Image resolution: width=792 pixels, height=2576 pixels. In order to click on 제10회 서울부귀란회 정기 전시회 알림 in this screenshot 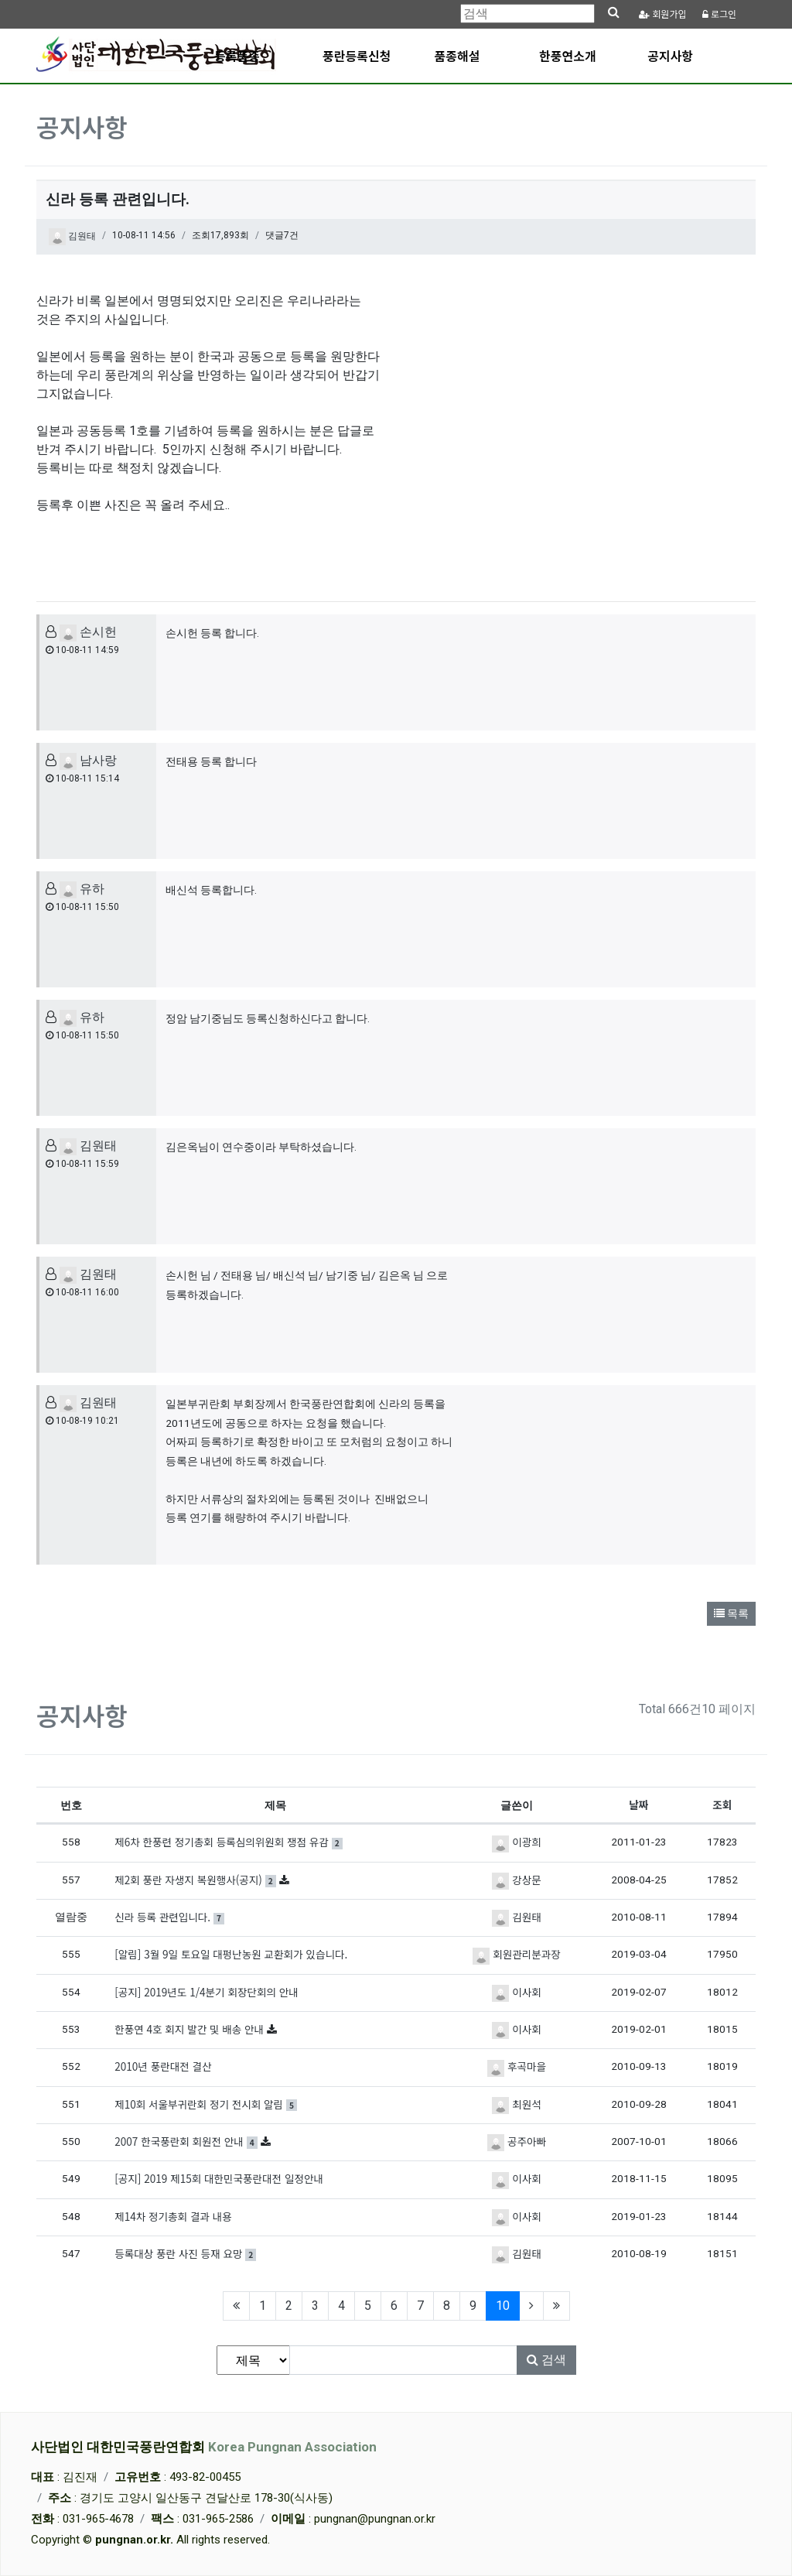, I will do `click(205, 2104)`.